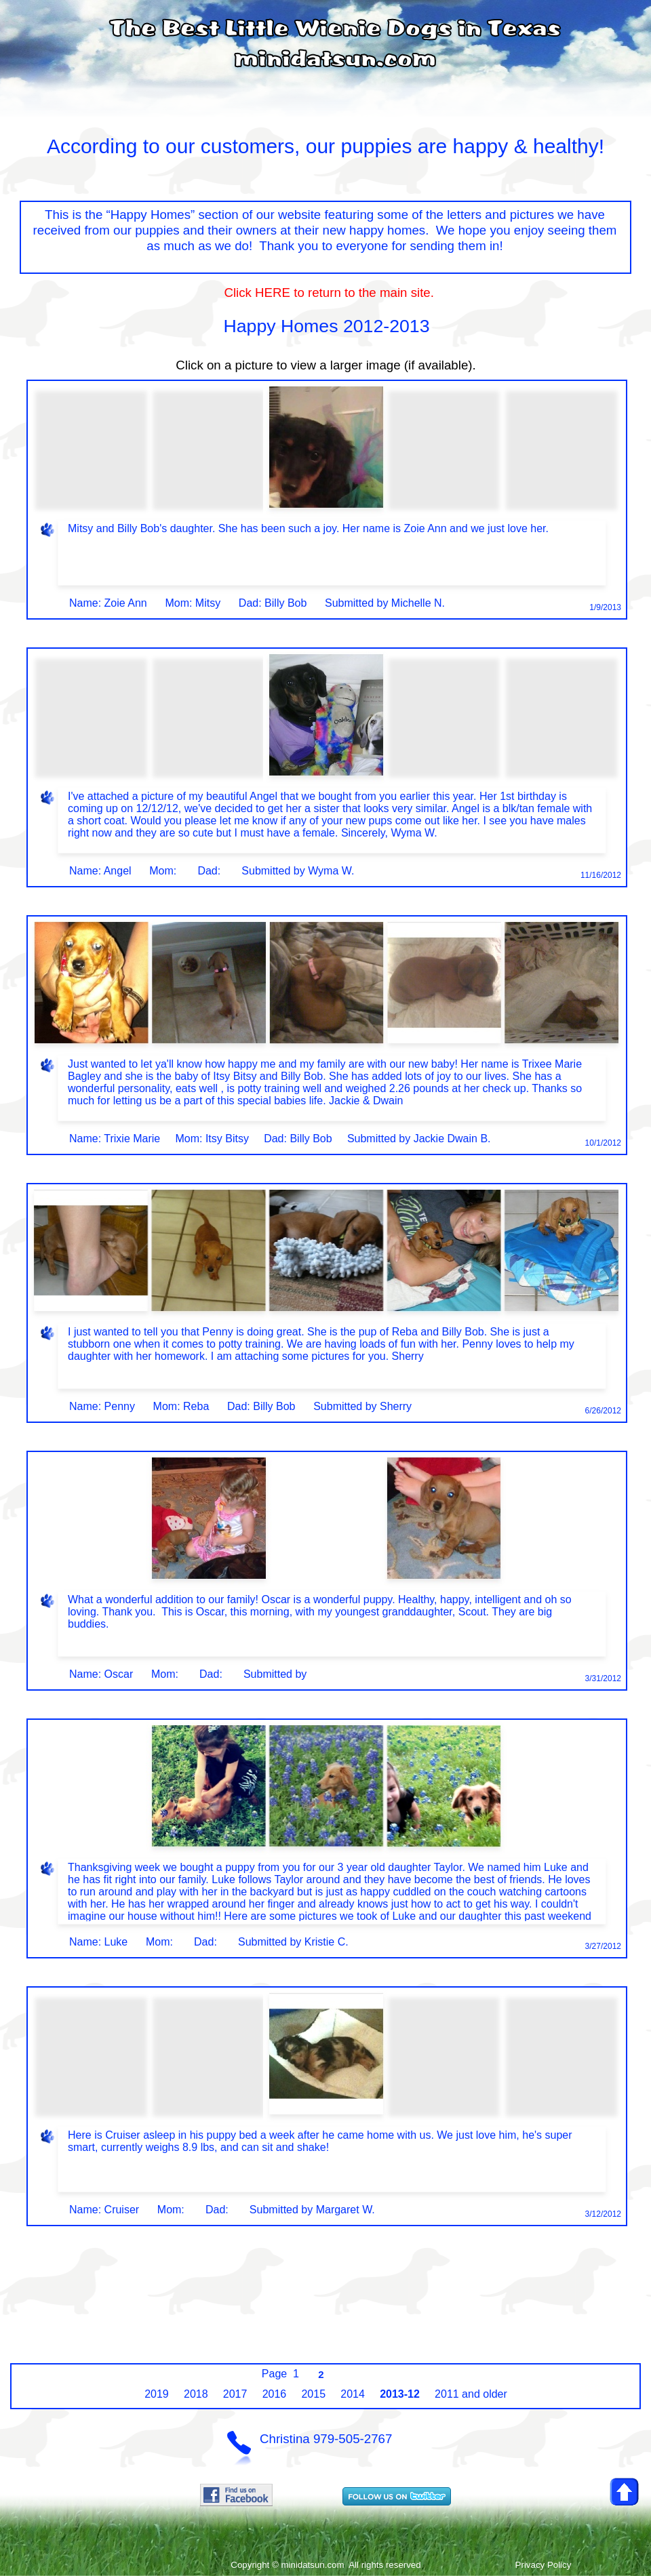  What do you see at coordinates (352, 2394) in the screenshot?
I see `2014` at bounding box center [352, 2394].